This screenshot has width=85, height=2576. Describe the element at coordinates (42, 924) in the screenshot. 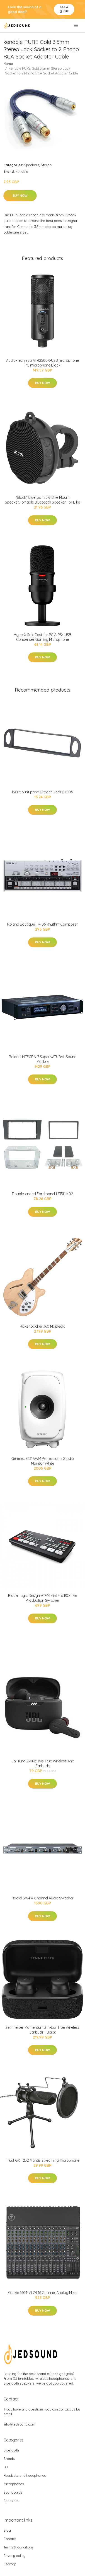

I see `Roland Boutique TR-06 Rhythm Composer` at that location.